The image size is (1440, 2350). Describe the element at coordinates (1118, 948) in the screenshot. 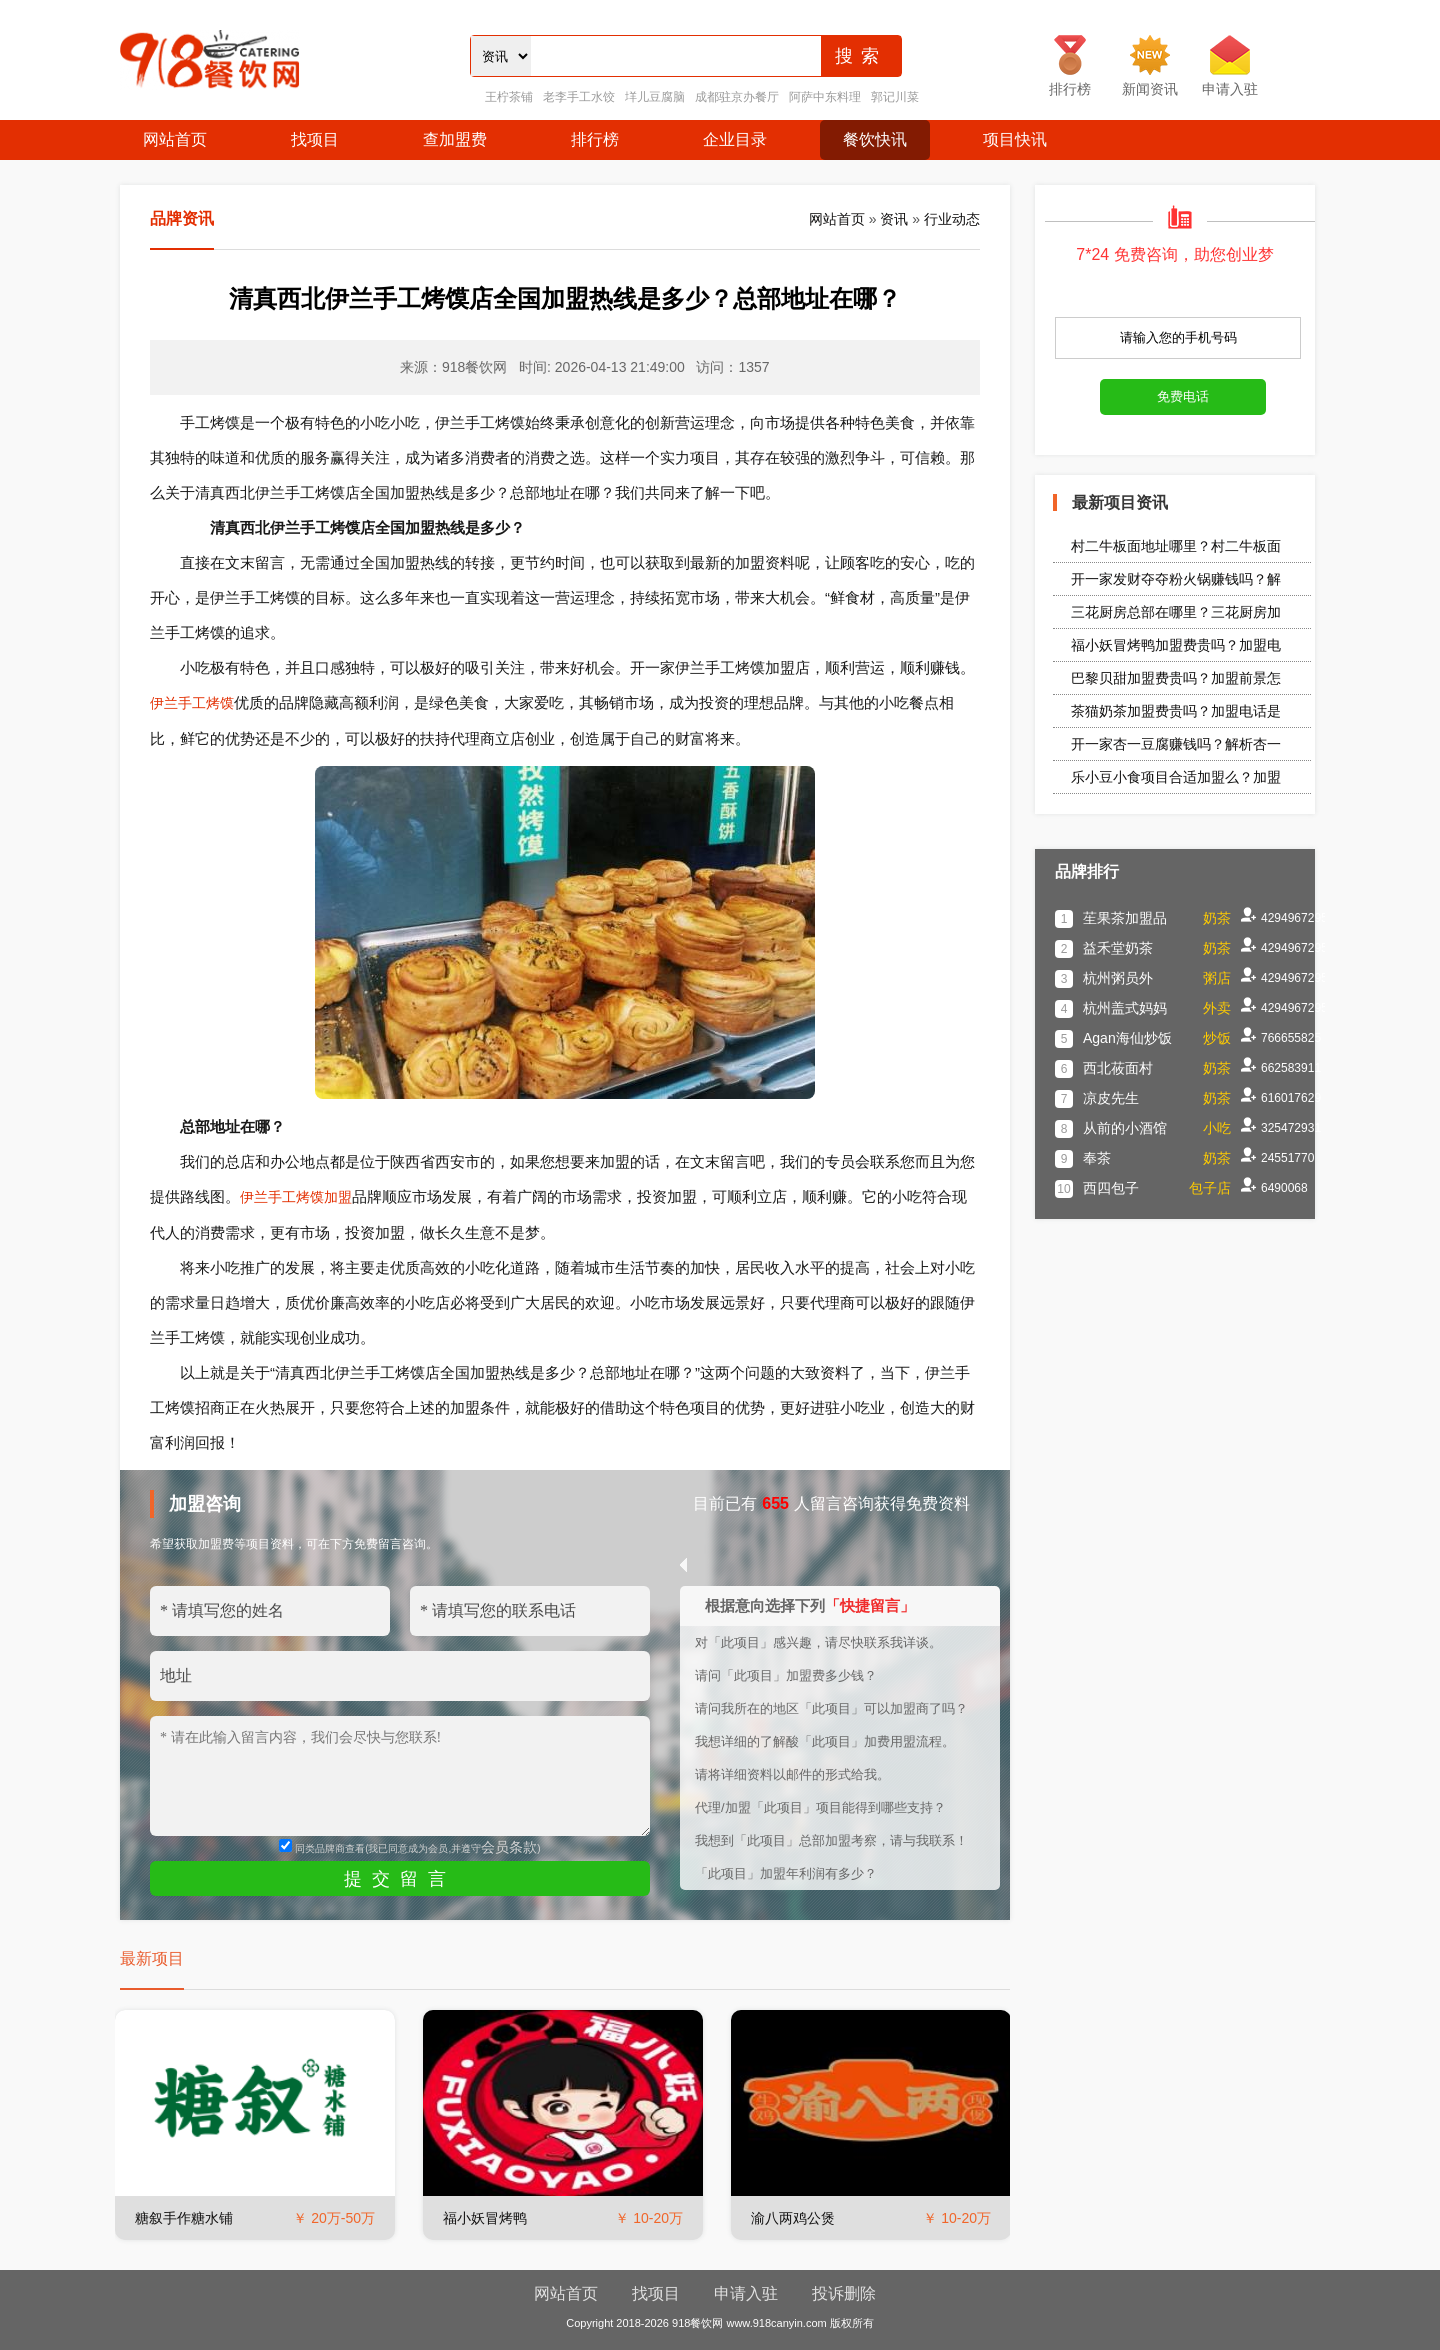

I see `益禾堂奶茶` at that location.